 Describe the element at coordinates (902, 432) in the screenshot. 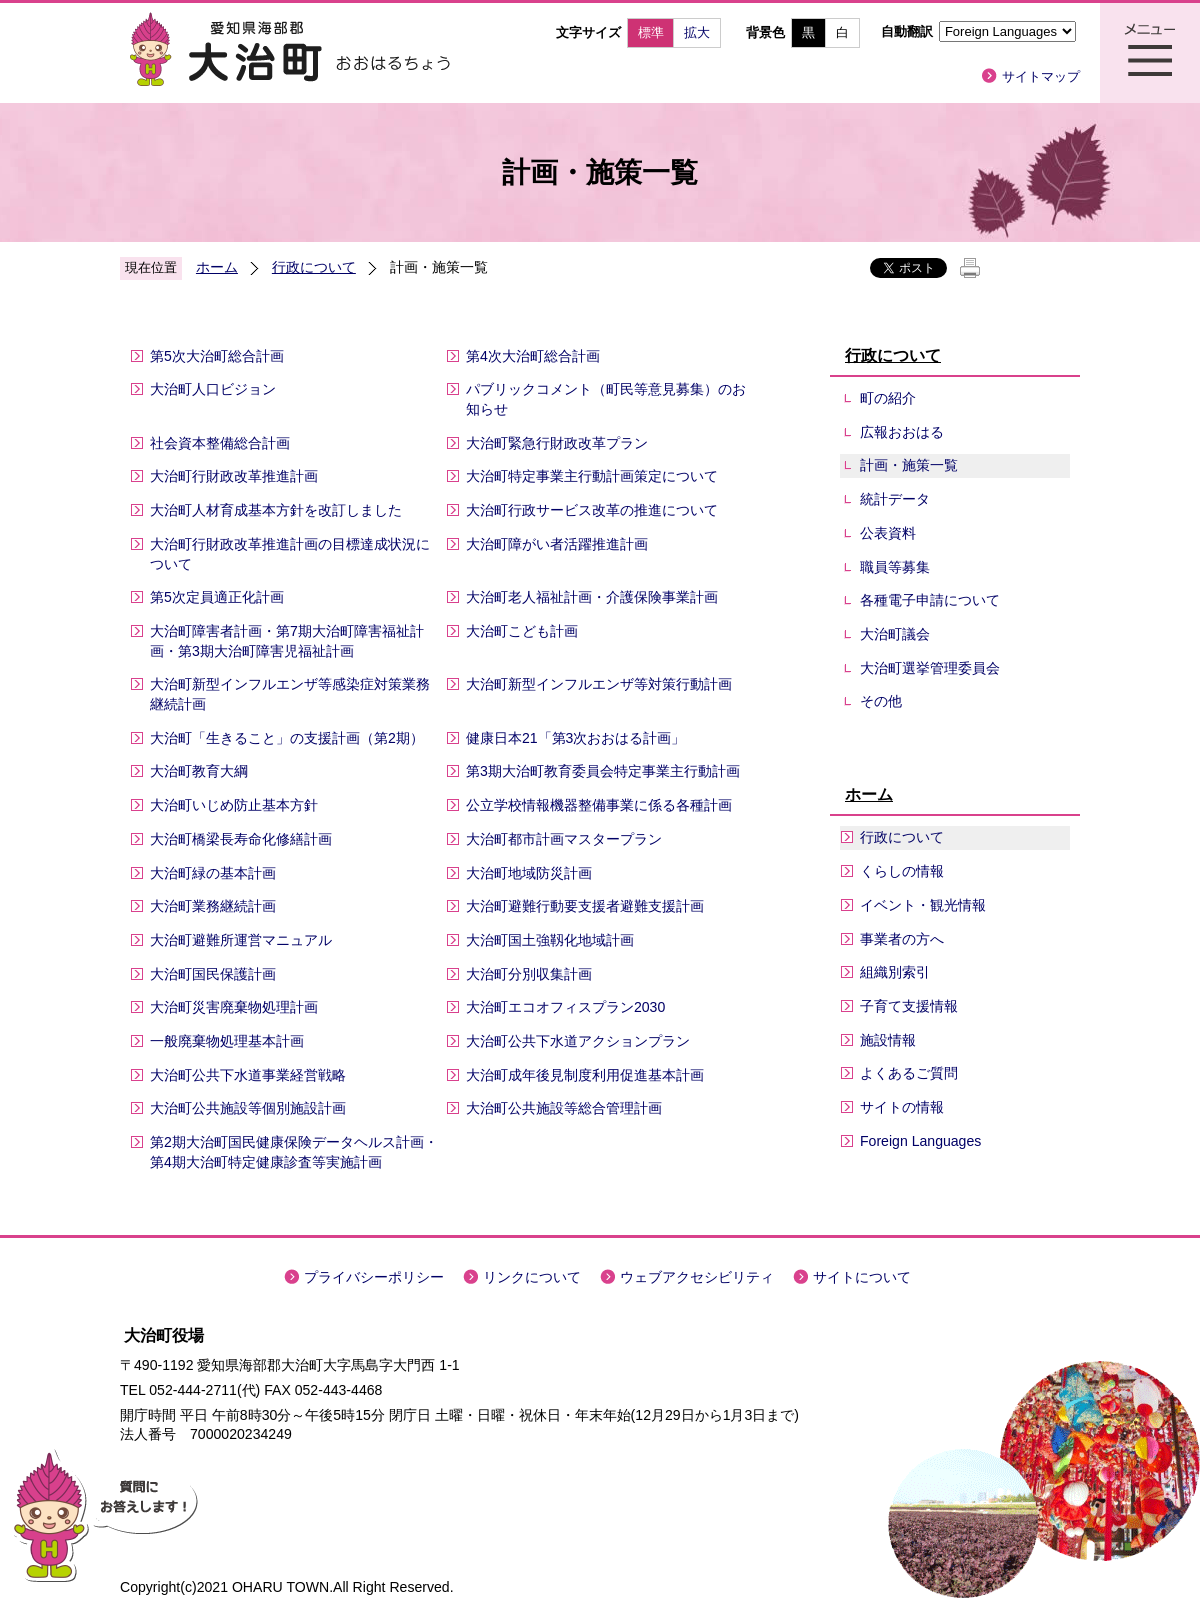

I see `広報おおはる` at that location.